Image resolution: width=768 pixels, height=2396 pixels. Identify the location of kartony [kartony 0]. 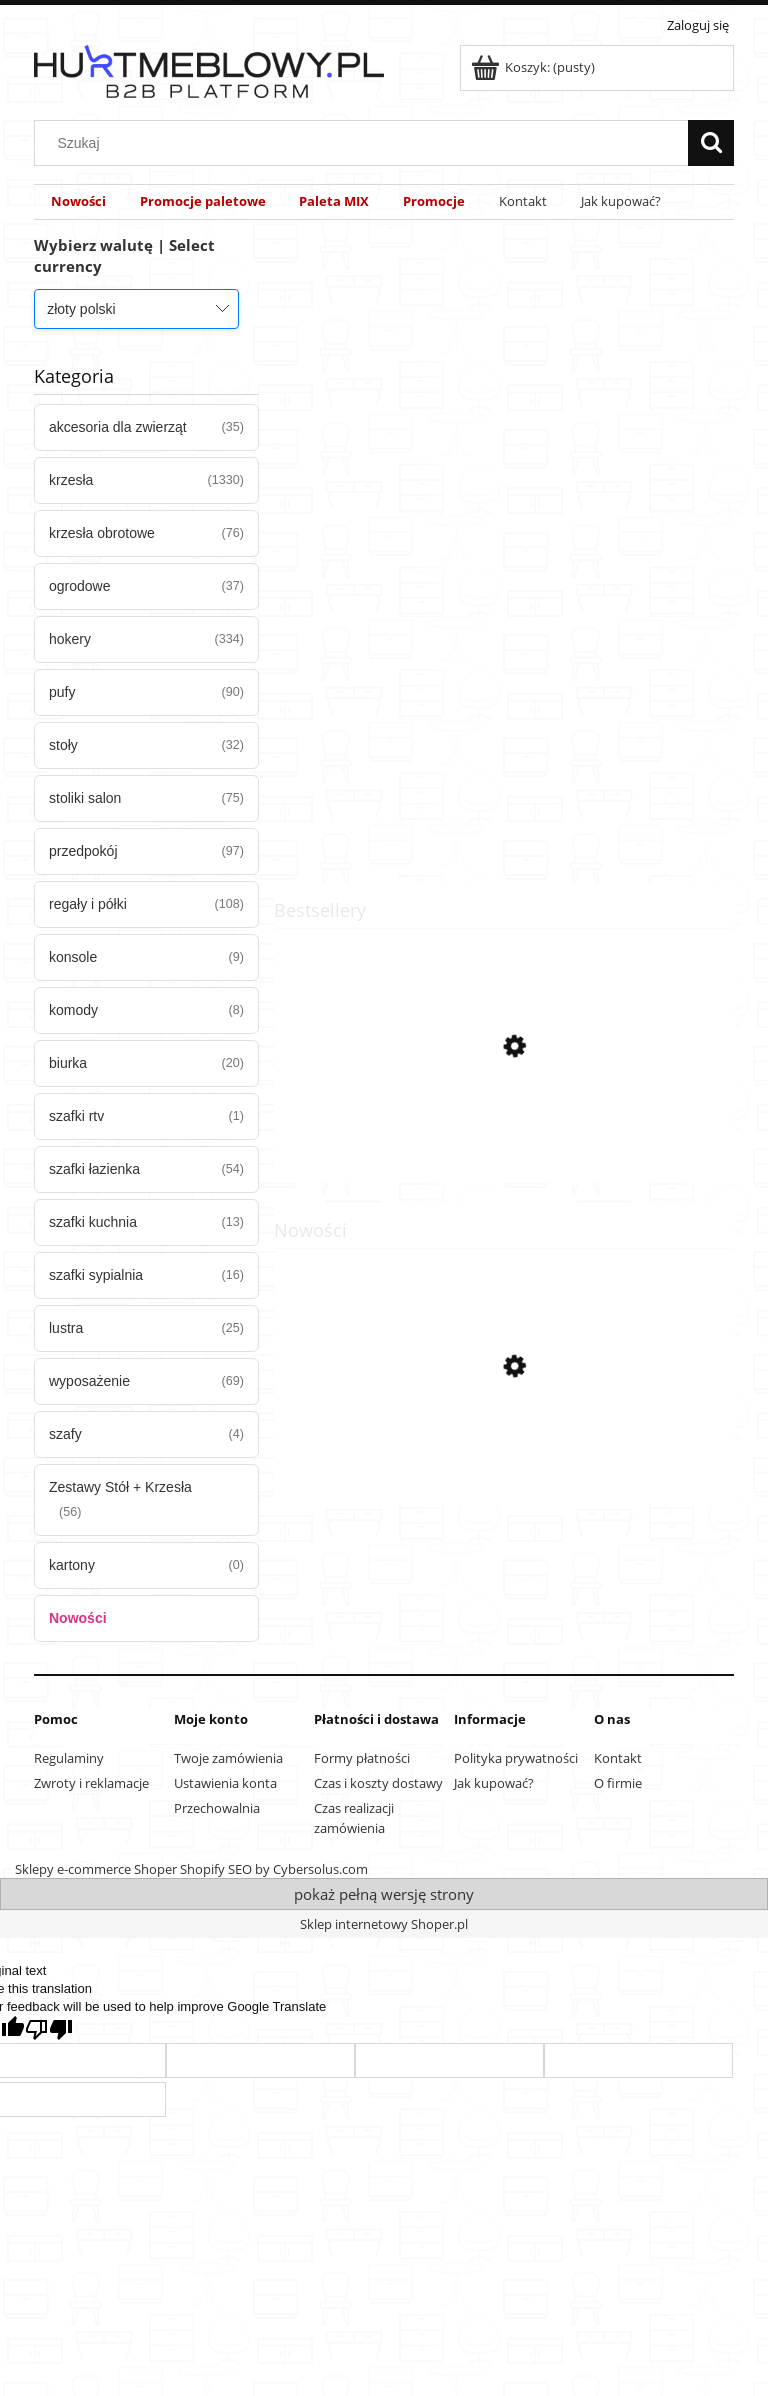
(72, 1565).